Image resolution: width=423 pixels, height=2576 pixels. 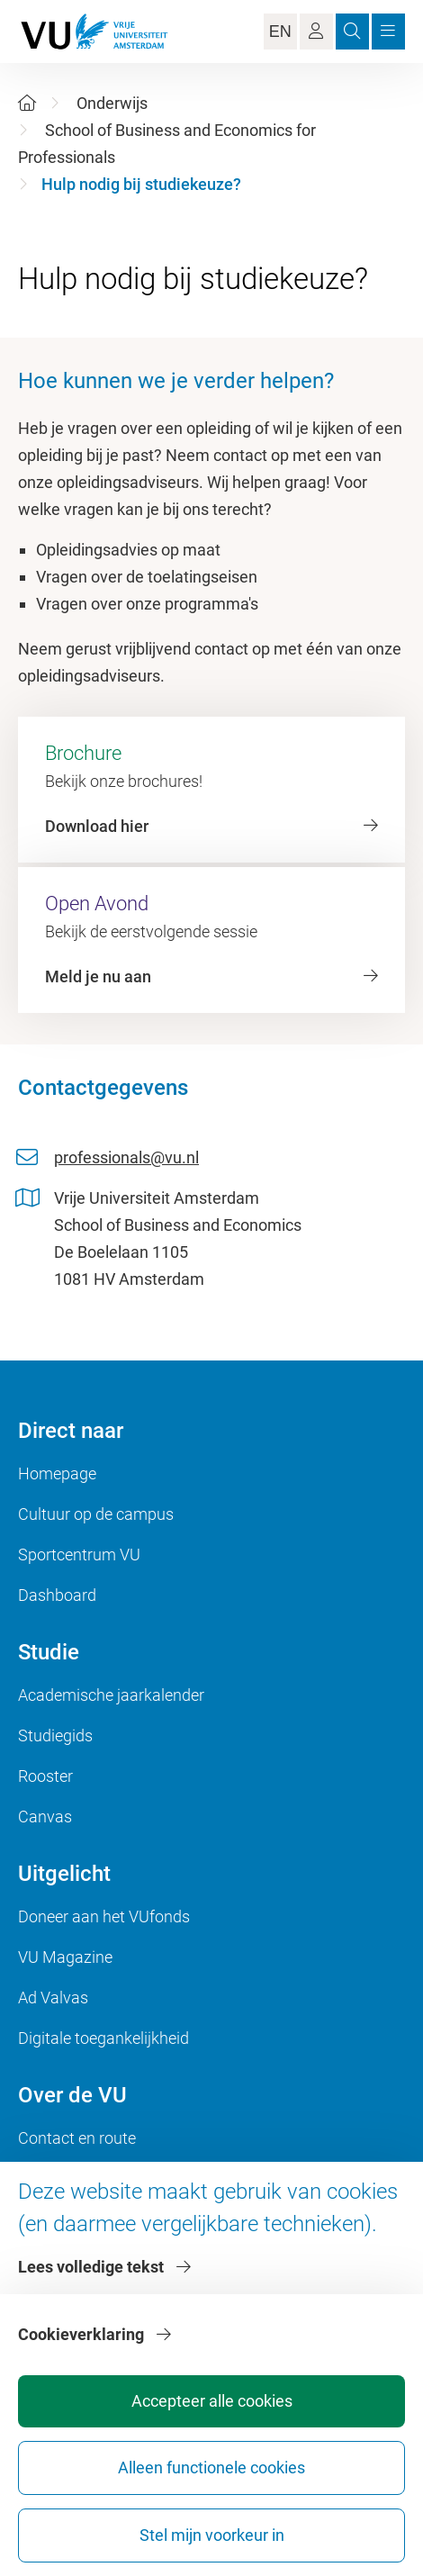 I want to click on Homepage, so click(x=57, y=1473).